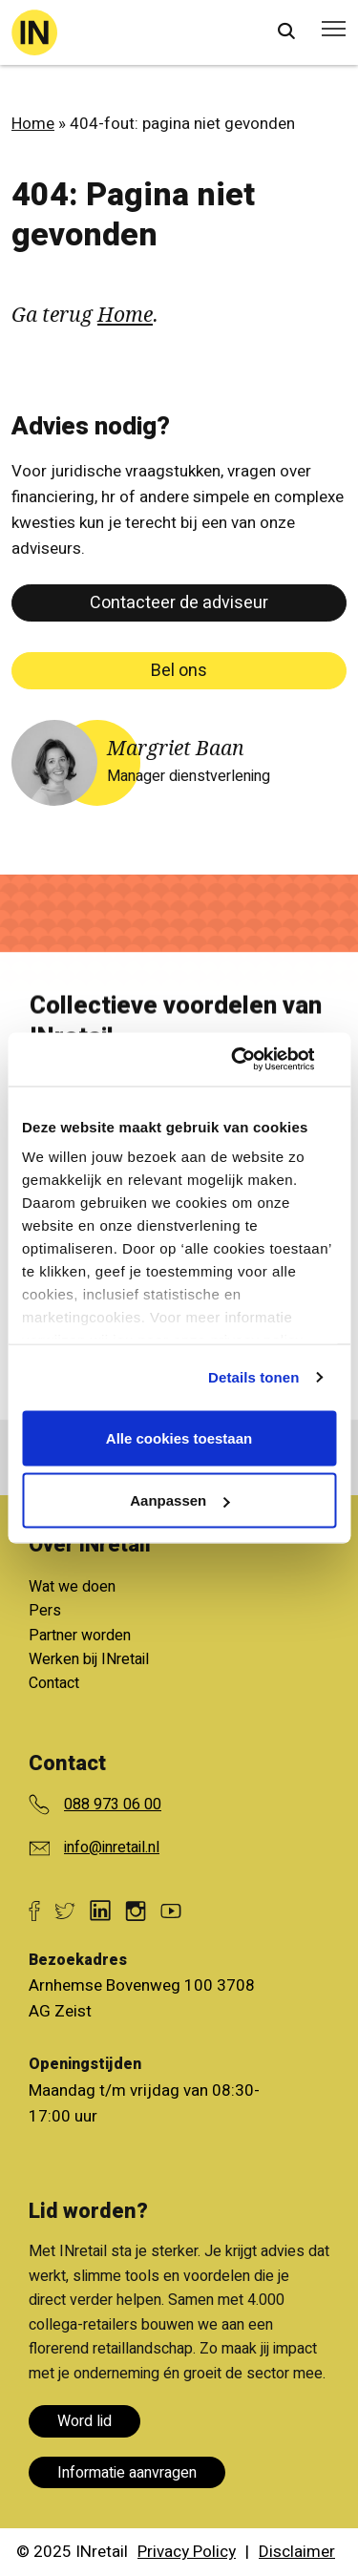  I want to click on Contact, so click(54, 1683).